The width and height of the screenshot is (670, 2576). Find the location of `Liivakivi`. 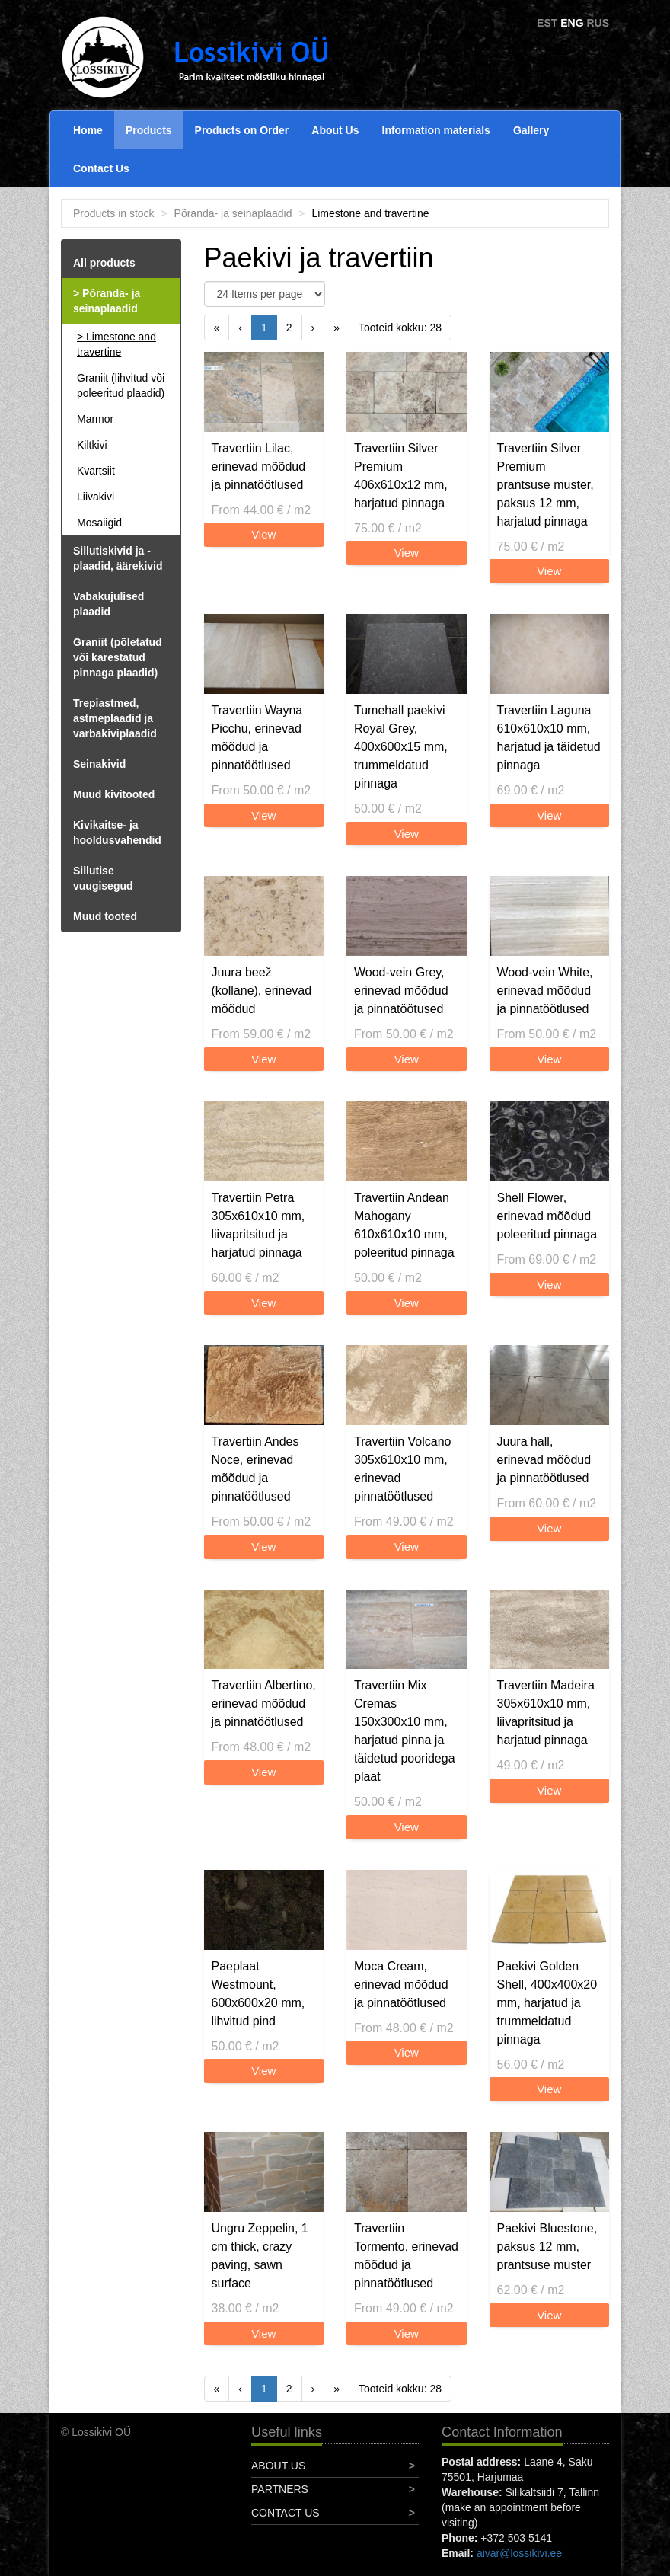

Liivakivi is located at coordinates (95, 497).